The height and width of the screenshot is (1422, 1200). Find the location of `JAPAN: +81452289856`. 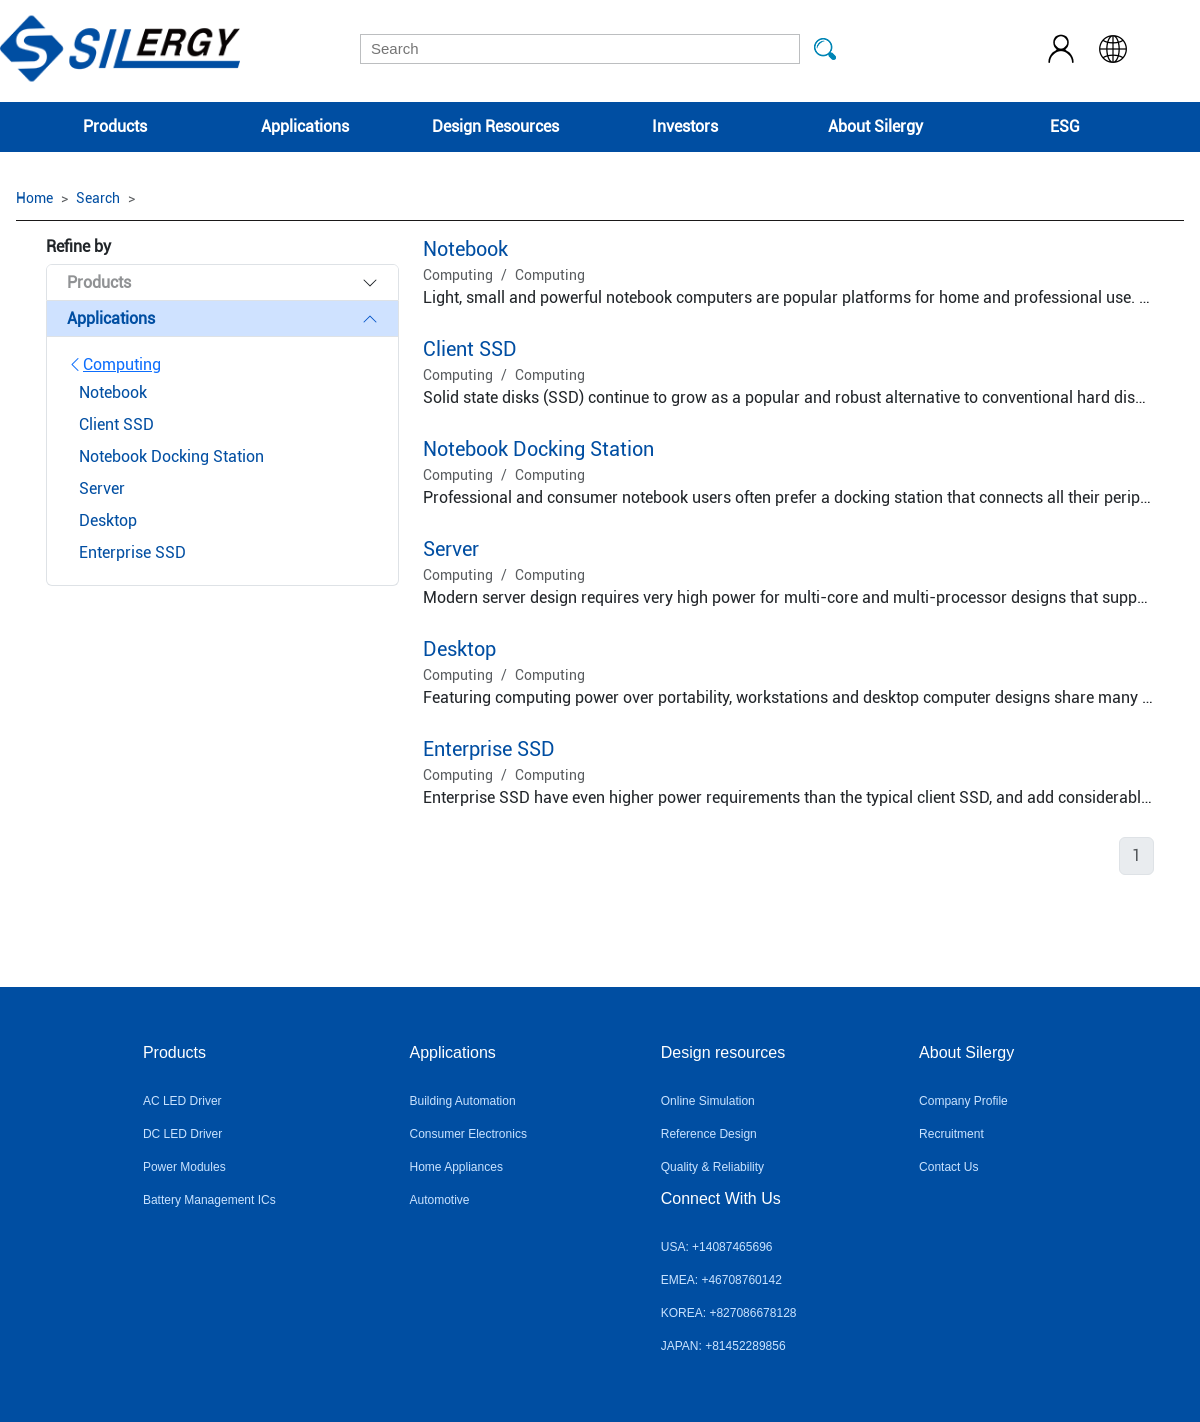

JAPAN: +81452289856 is located at coordinates (723, 1346).